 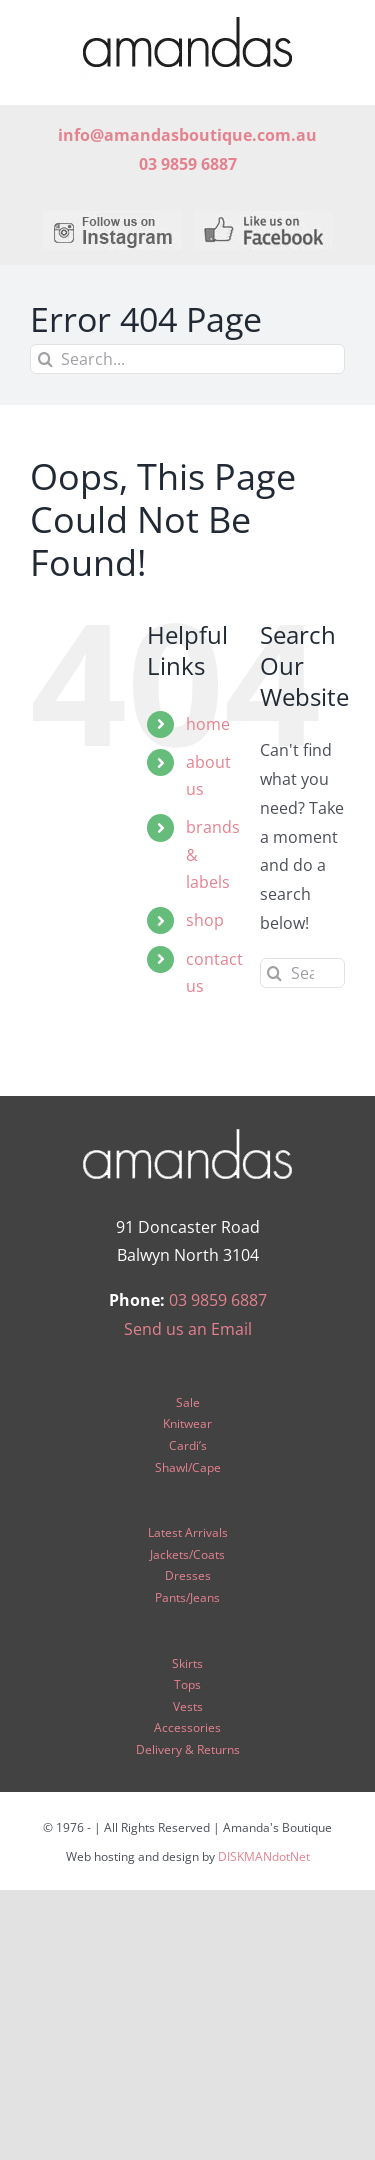 I want to click on [Search...], so click(x=187, y=359).